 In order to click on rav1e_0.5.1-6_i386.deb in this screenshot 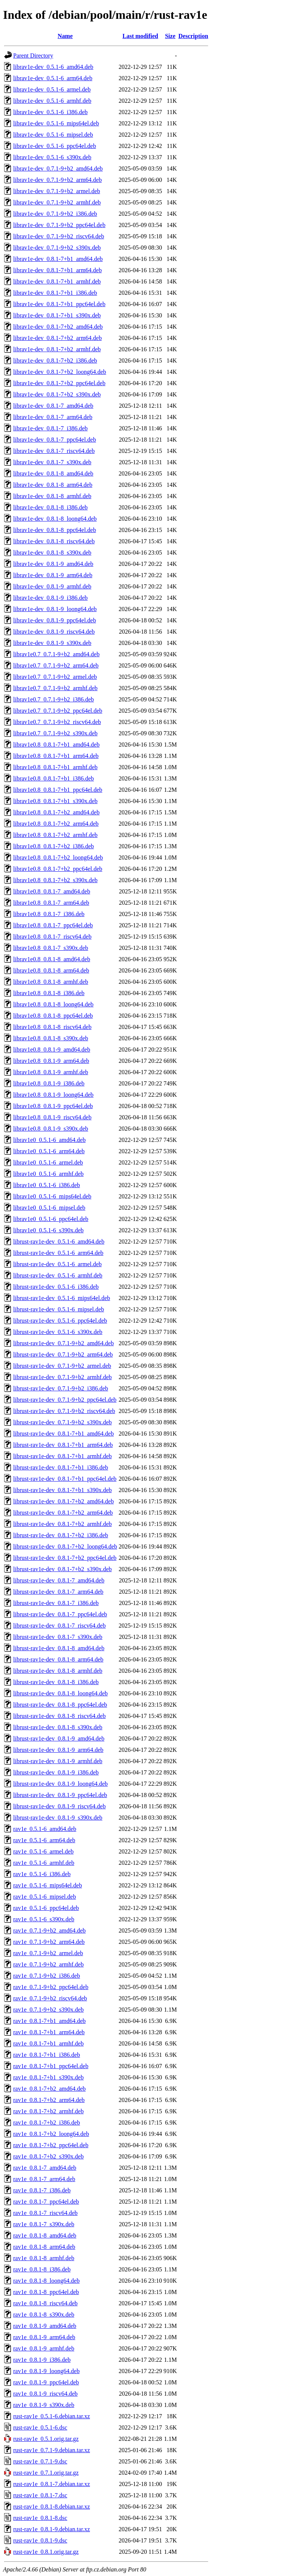, I will do `click(41, 1874)`.